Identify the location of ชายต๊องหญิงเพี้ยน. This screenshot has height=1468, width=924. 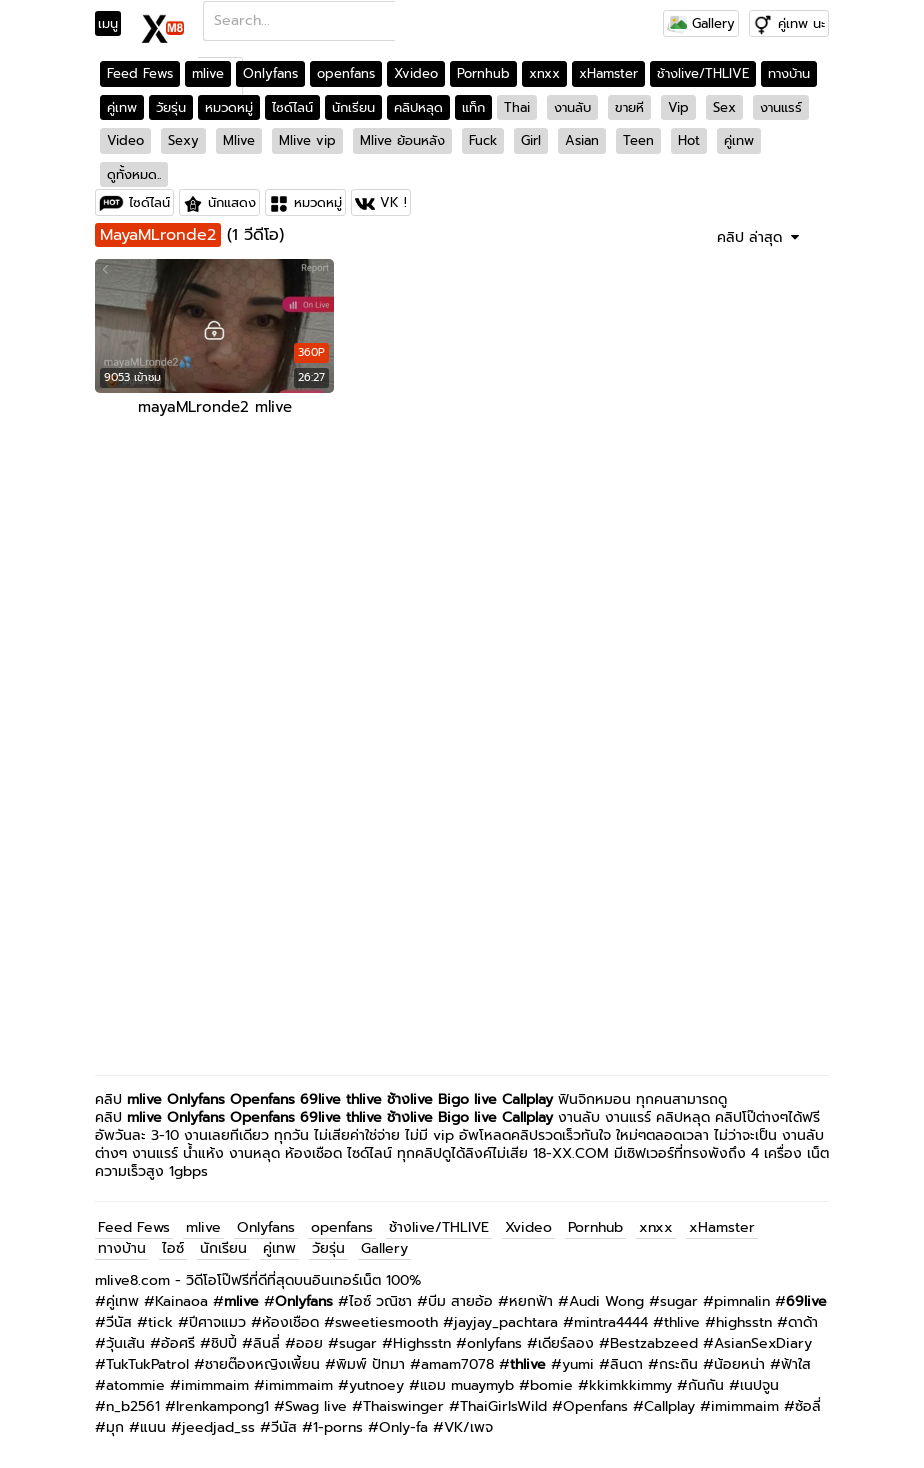
(262, 1364).